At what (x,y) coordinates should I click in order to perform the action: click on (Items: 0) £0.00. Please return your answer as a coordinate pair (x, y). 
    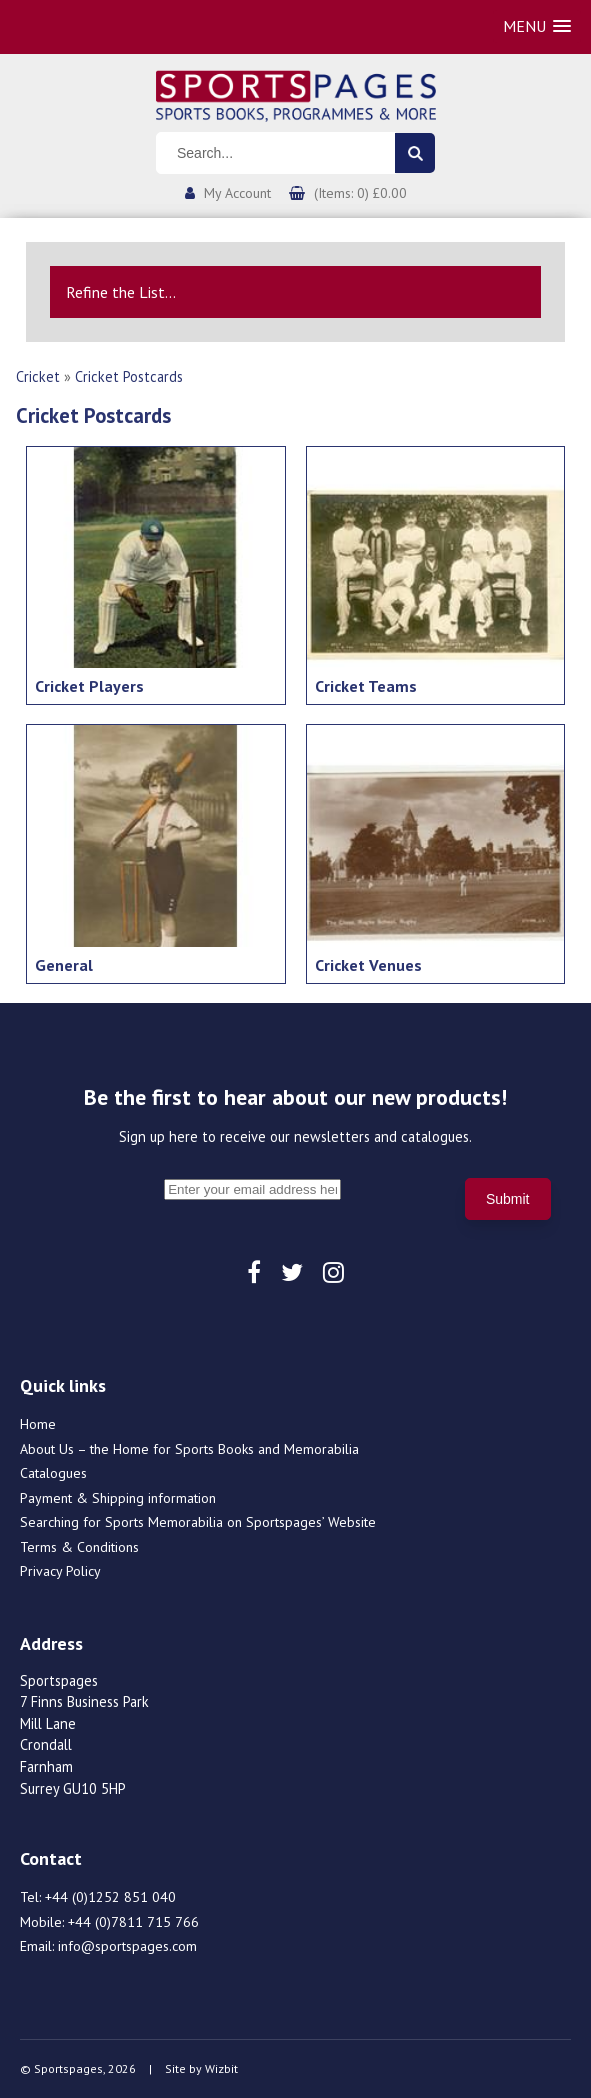
    Looking at the image, I should click on (360, 193).